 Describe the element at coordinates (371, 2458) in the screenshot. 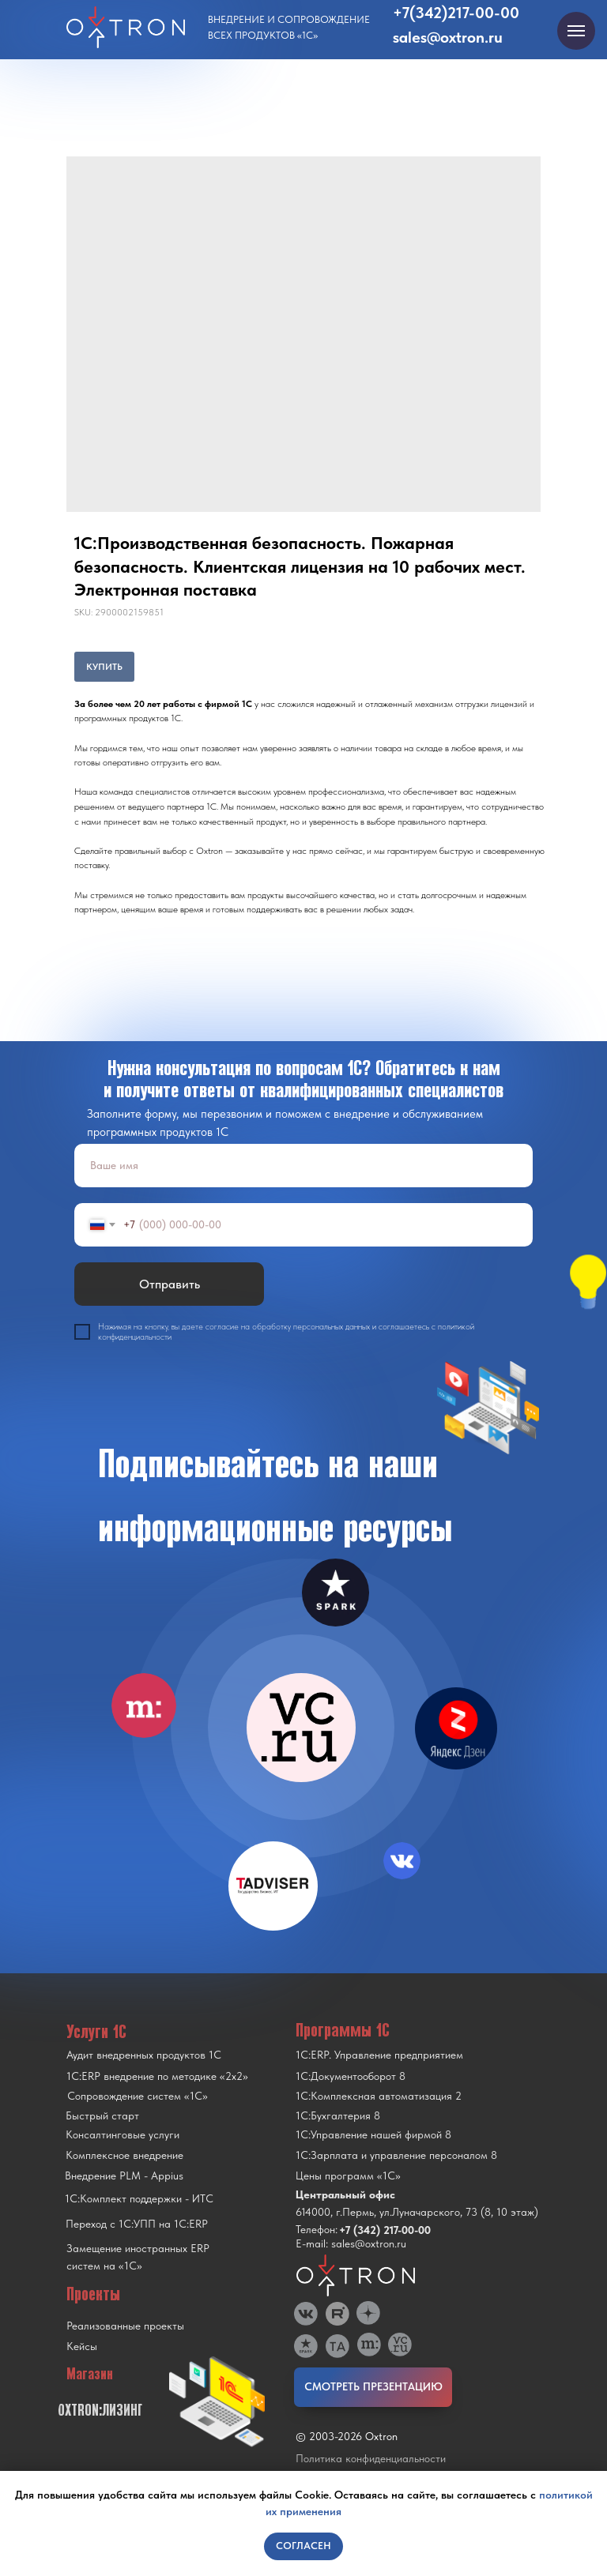

I see `Политика конфиденциальности` at that location.